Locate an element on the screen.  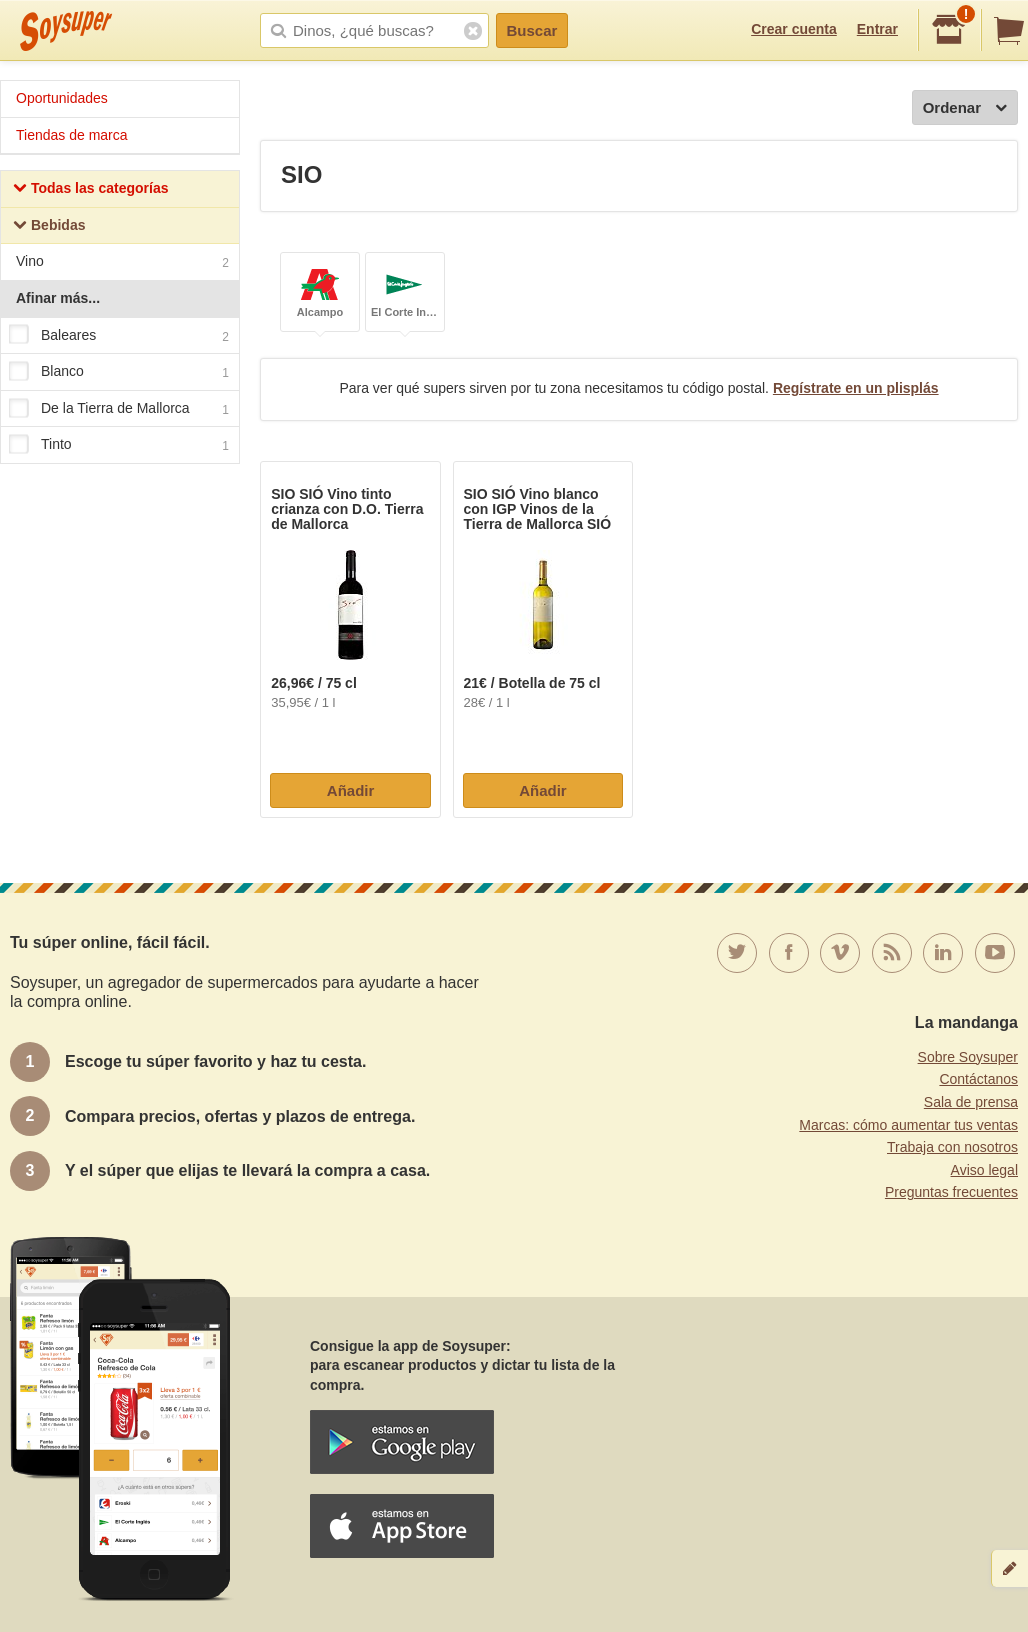
Añadir is located at coordinates (351, 790).